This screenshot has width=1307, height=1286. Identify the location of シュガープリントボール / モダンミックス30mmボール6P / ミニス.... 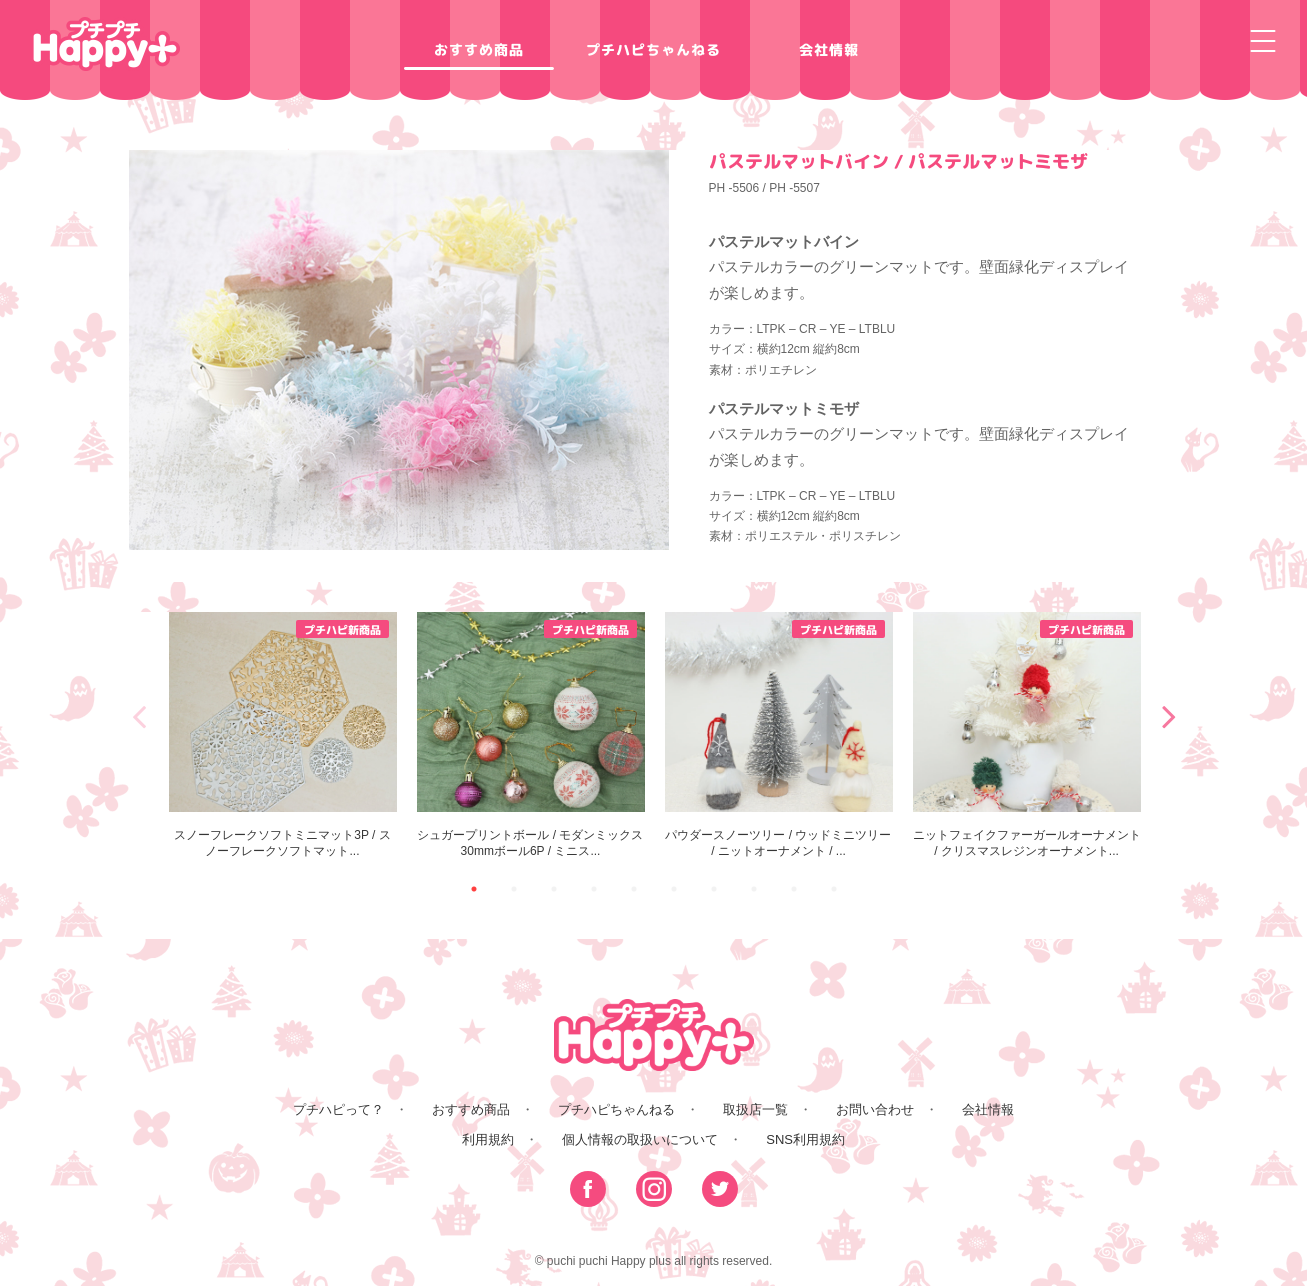
(531, 734).